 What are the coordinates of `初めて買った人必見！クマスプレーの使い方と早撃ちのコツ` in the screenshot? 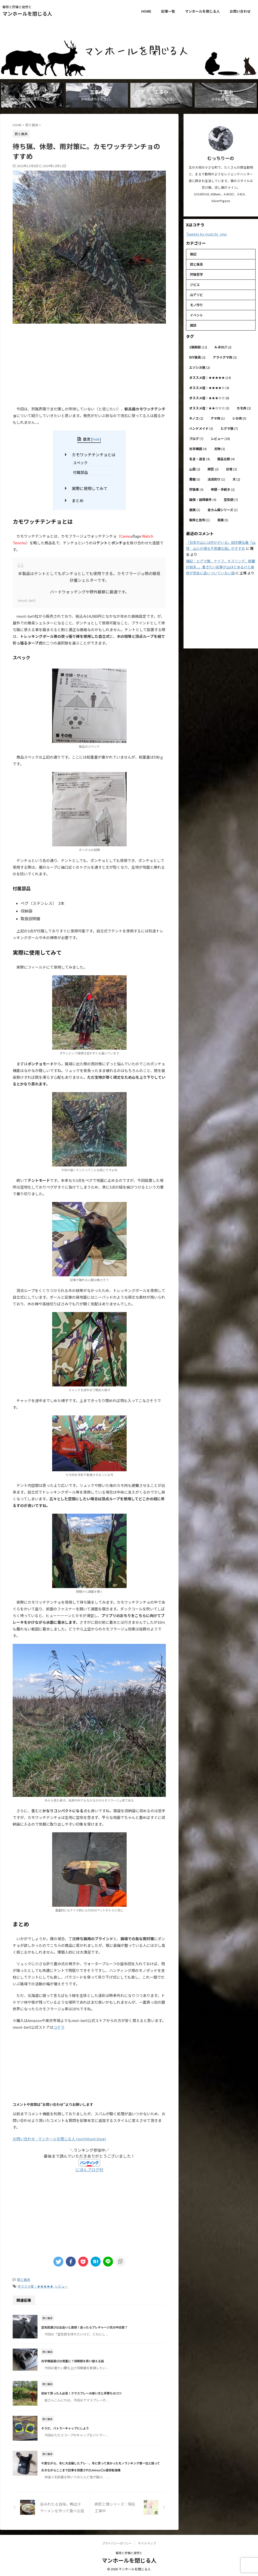 It's located at (81, 2393).